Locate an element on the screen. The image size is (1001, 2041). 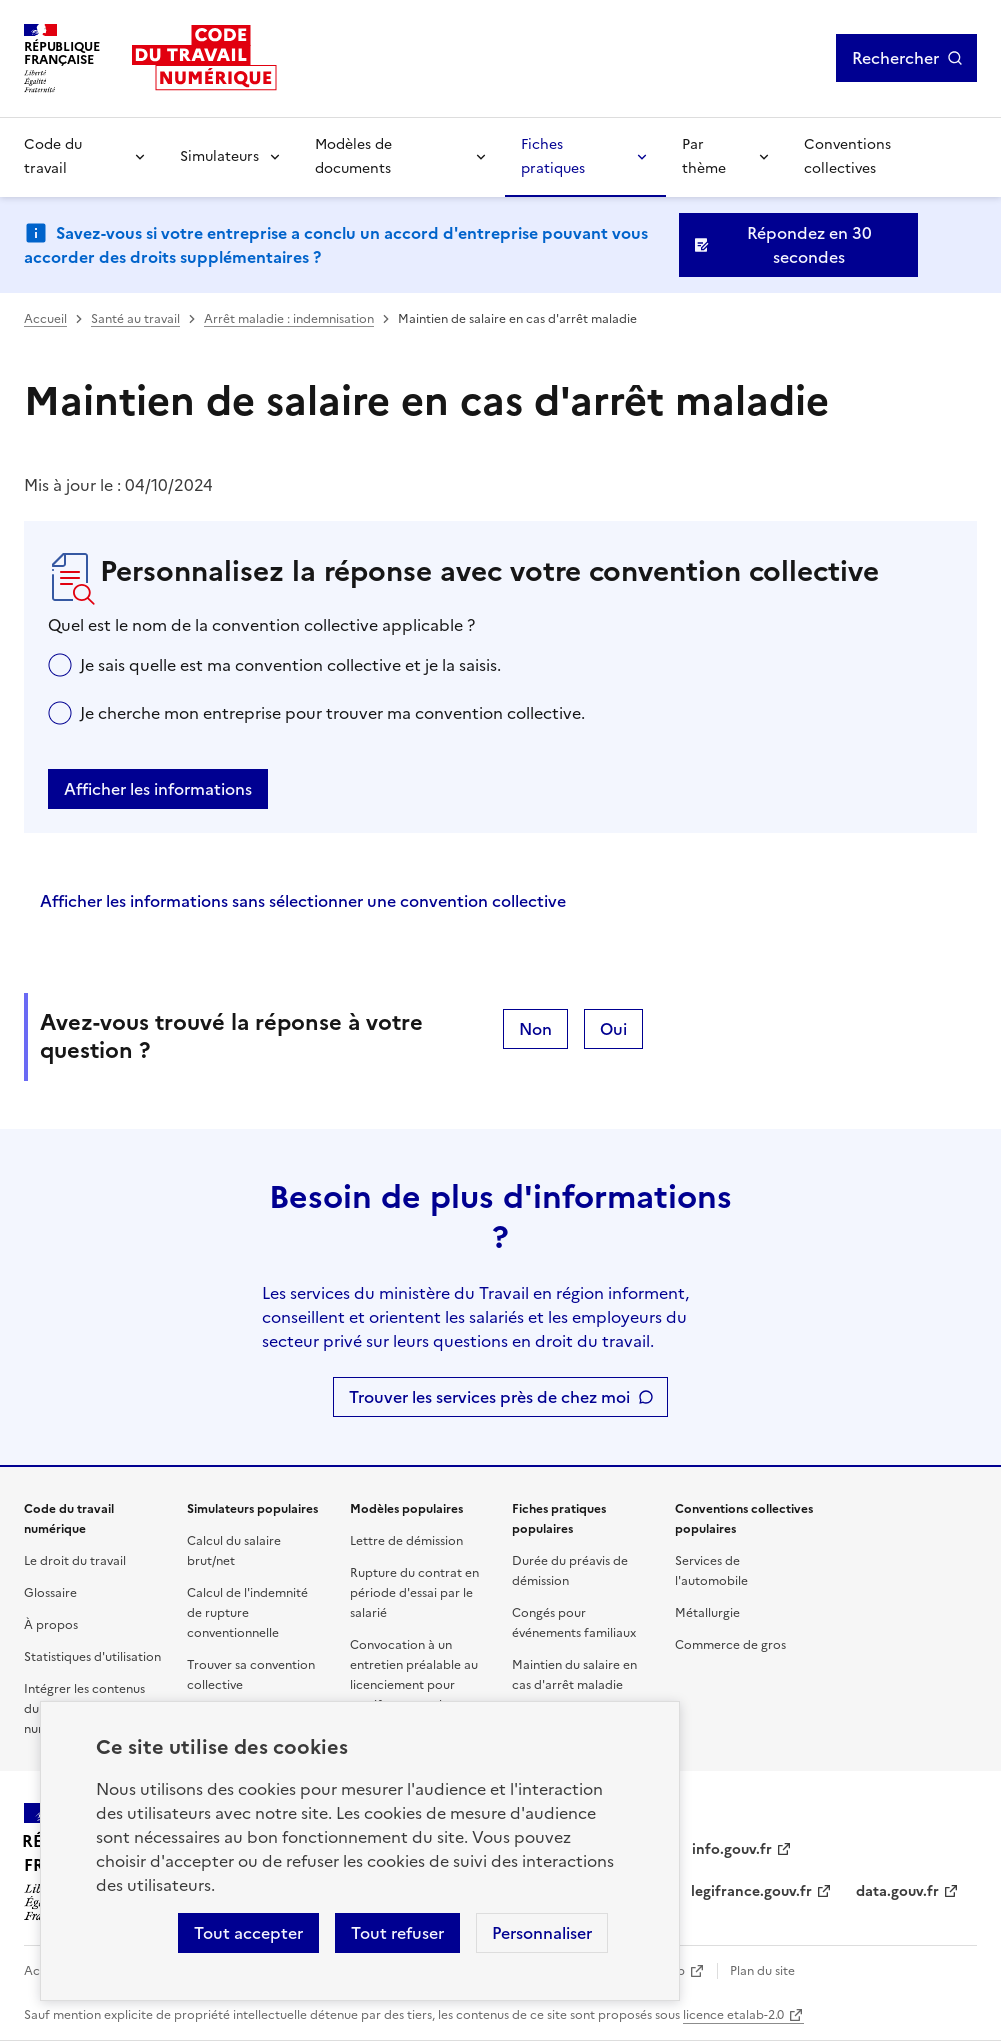
Rechercher is located at coordinates (895, 58).